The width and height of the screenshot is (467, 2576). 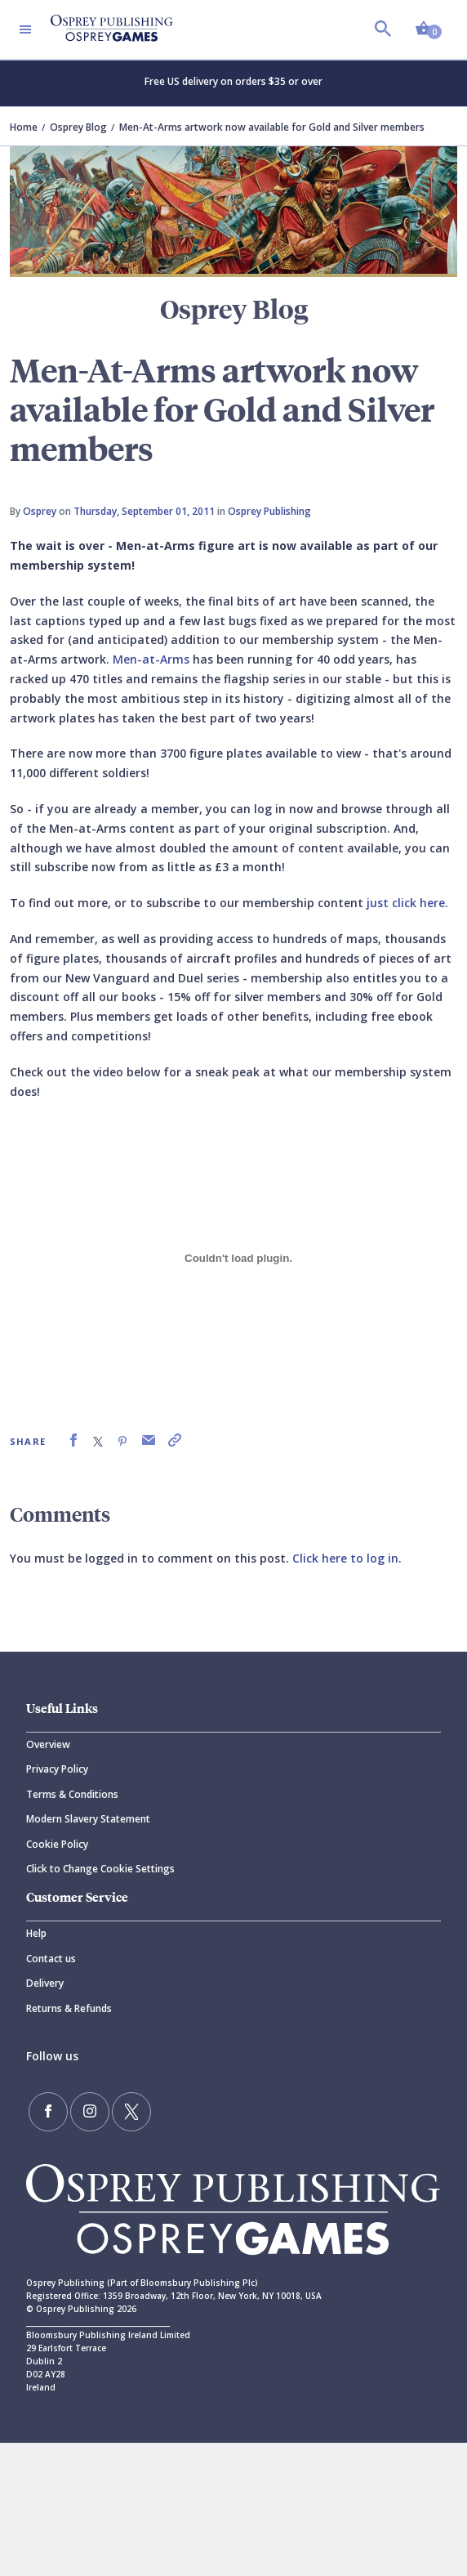 What do you see at coordinates (45, 1983) in the screenshot?
I see `Delivery` at bounding box center [45, 1983].